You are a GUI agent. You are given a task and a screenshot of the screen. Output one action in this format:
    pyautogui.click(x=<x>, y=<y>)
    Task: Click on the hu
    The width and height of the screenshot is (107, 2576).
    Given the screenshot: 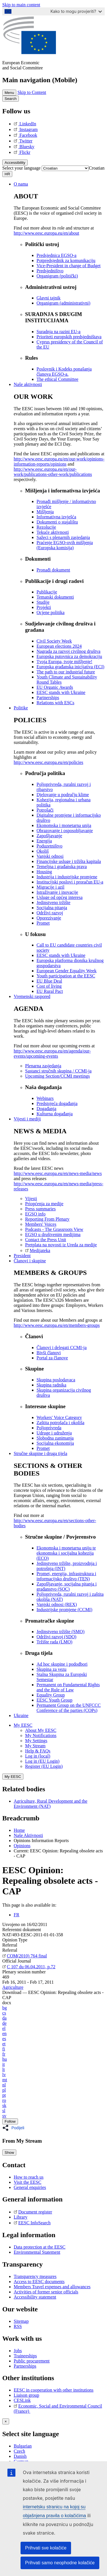 What is the action you would take?
    pyautogui.click(x=4, y=2059)
    